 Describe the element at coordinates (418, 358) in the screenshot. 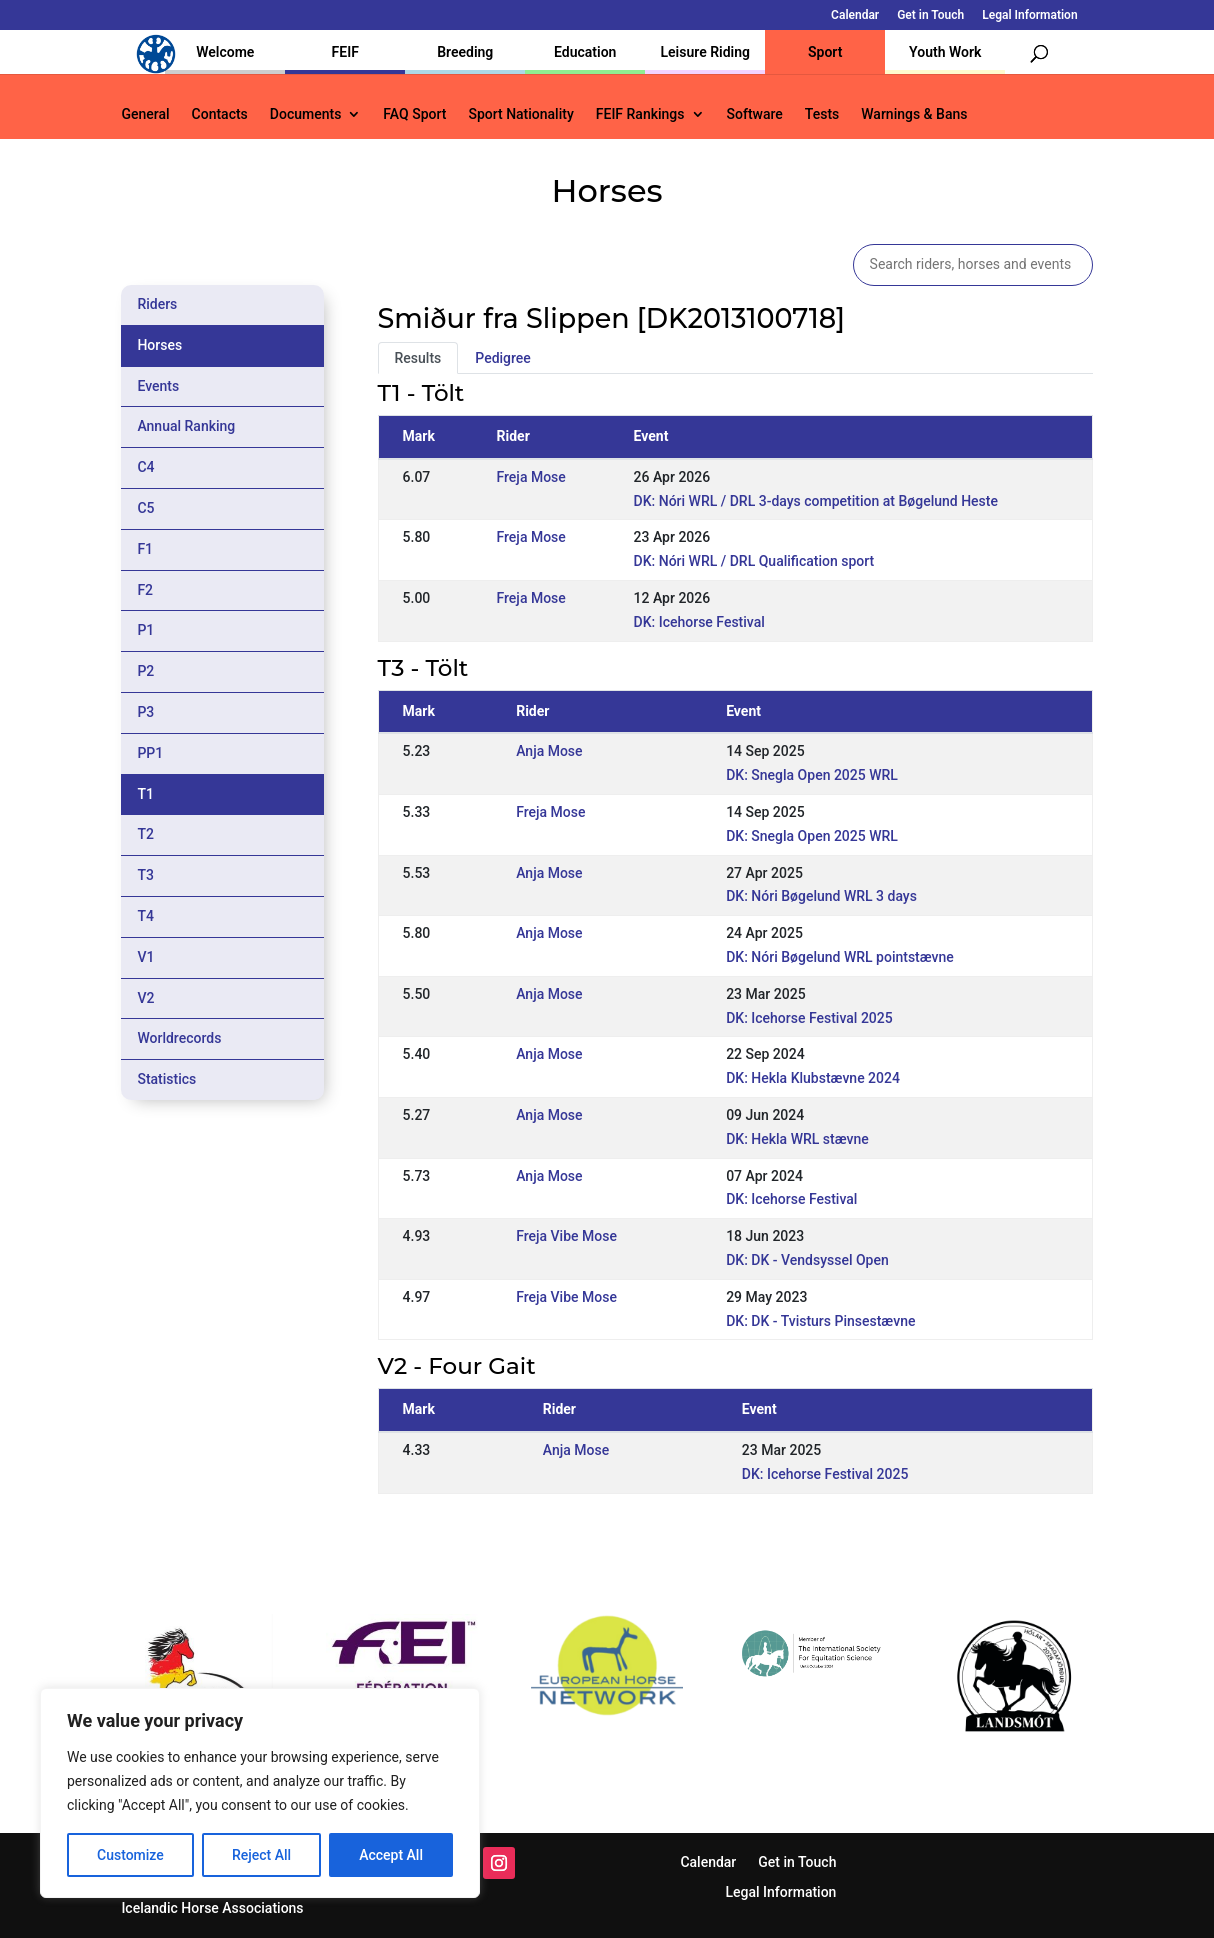

I see `Results [tab]` at that location.